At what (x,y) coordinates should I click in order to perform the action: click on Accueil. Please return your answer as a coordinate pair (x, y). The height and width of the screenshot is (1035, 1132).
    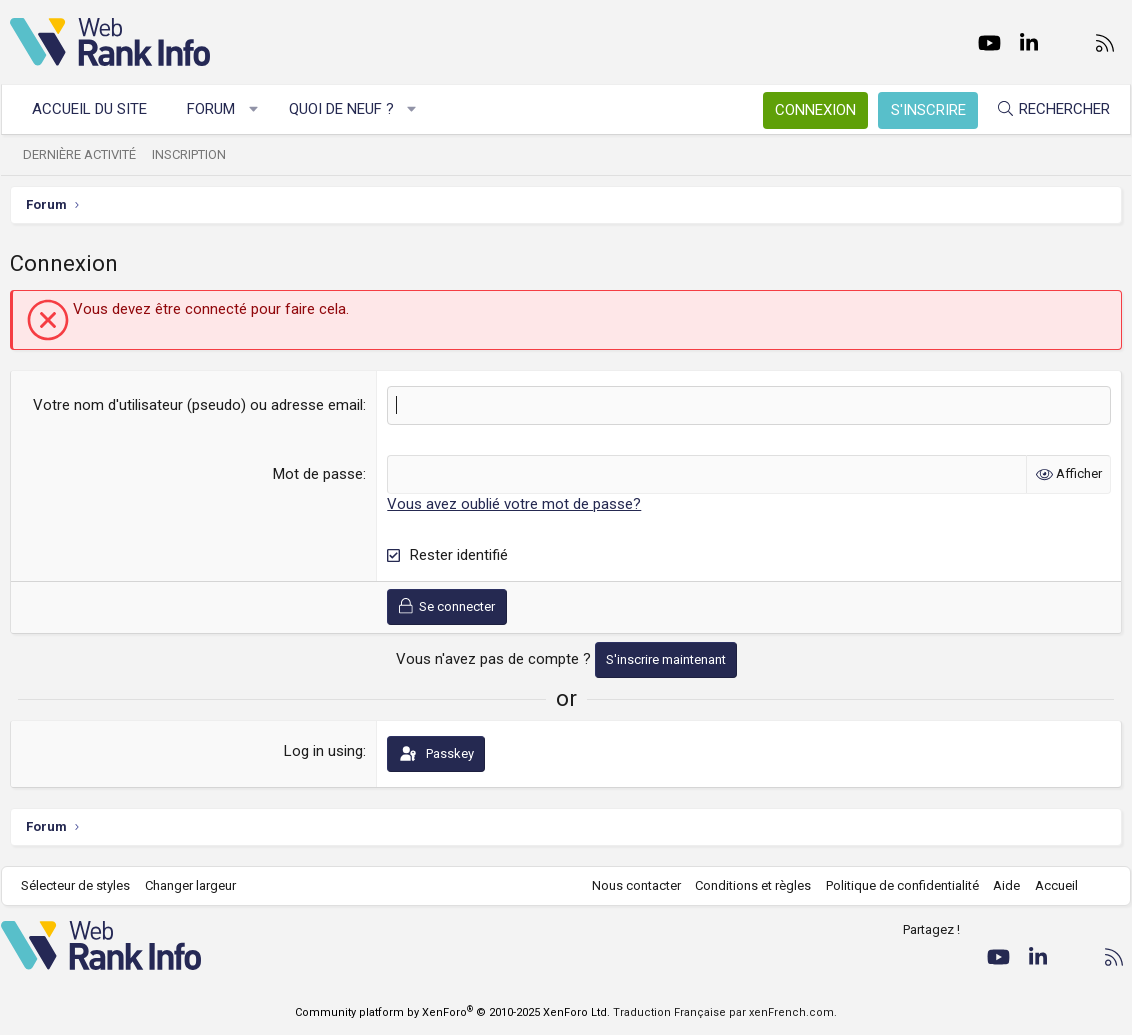
    Looking at the image, I should click on (1047, 885).